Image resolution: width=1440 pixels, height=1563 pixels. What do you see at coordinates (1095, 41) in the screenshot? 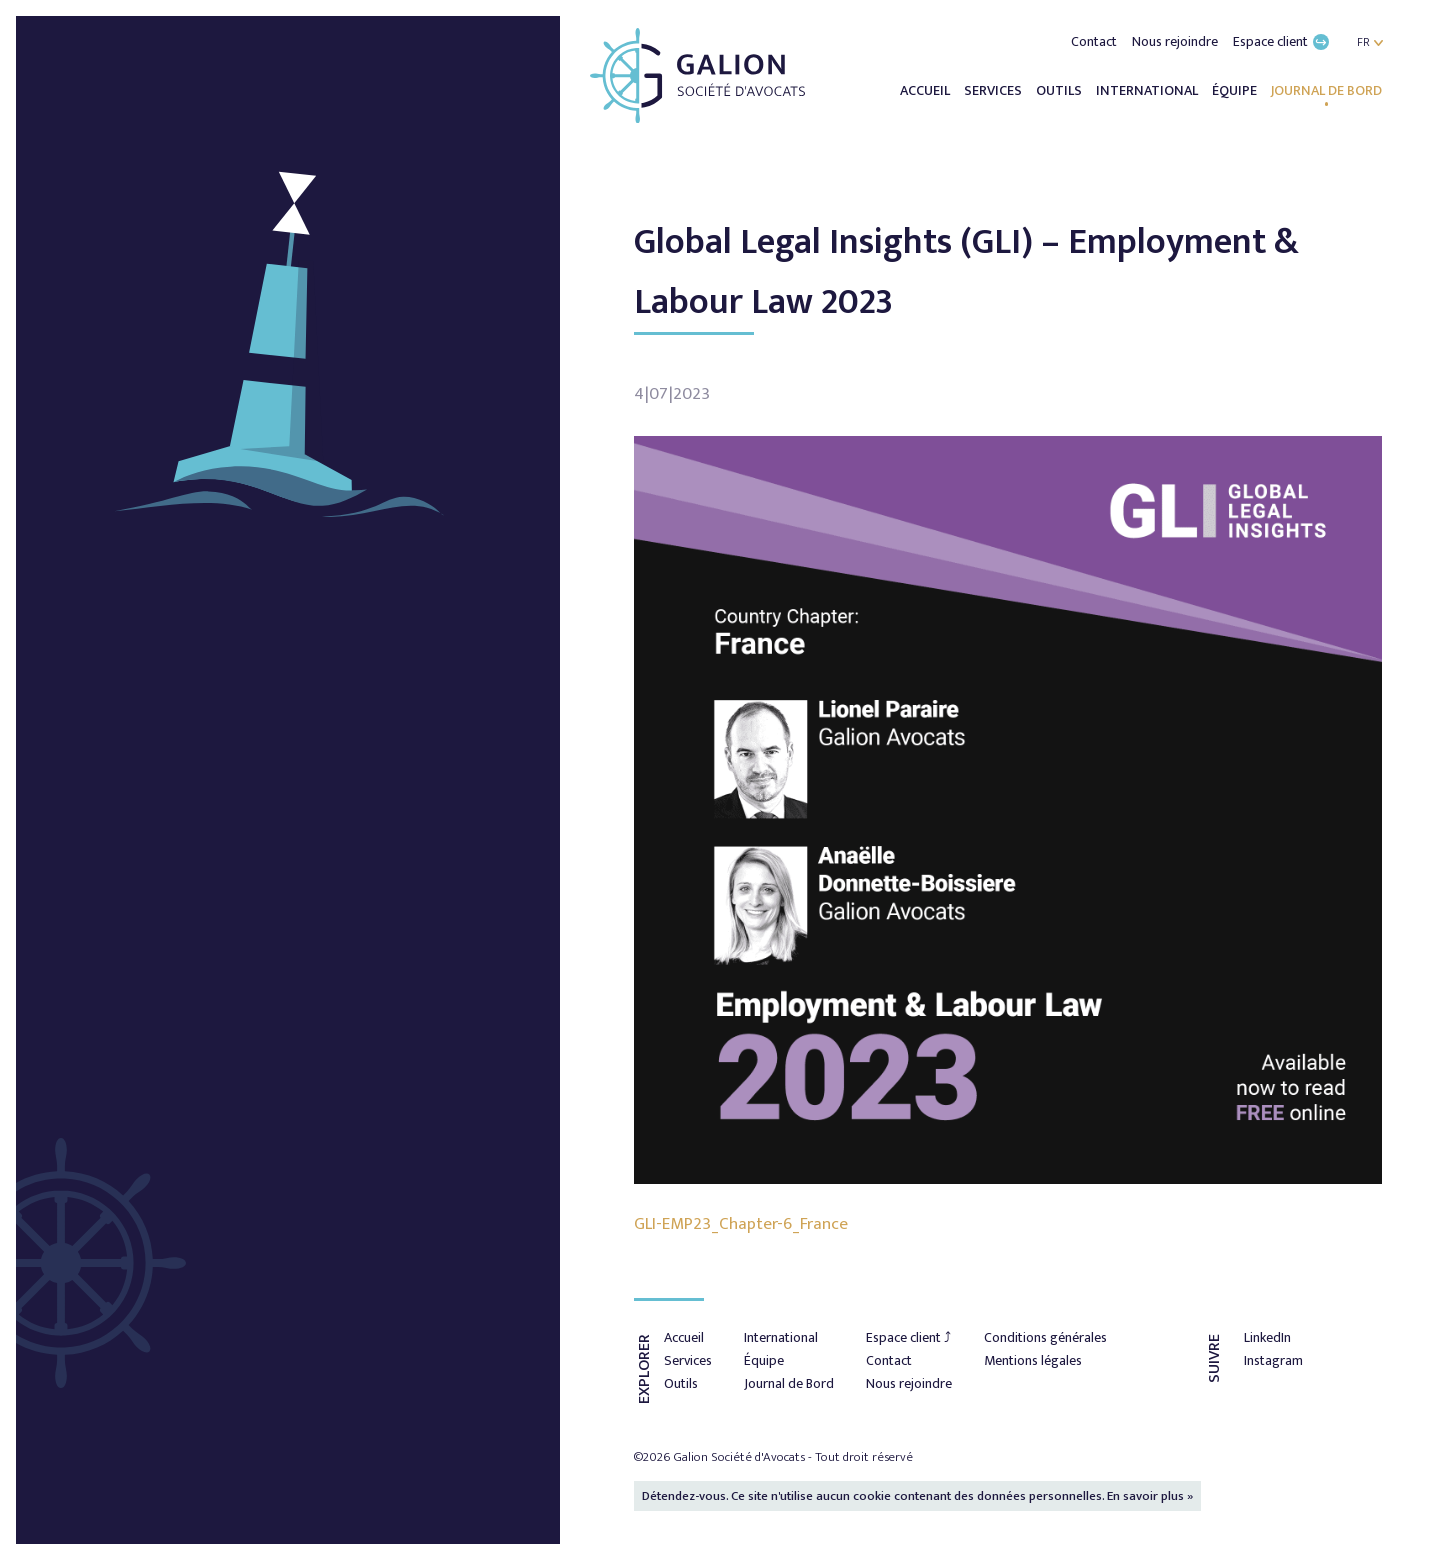
I see `Contact` at bounding box center [1095, 41].